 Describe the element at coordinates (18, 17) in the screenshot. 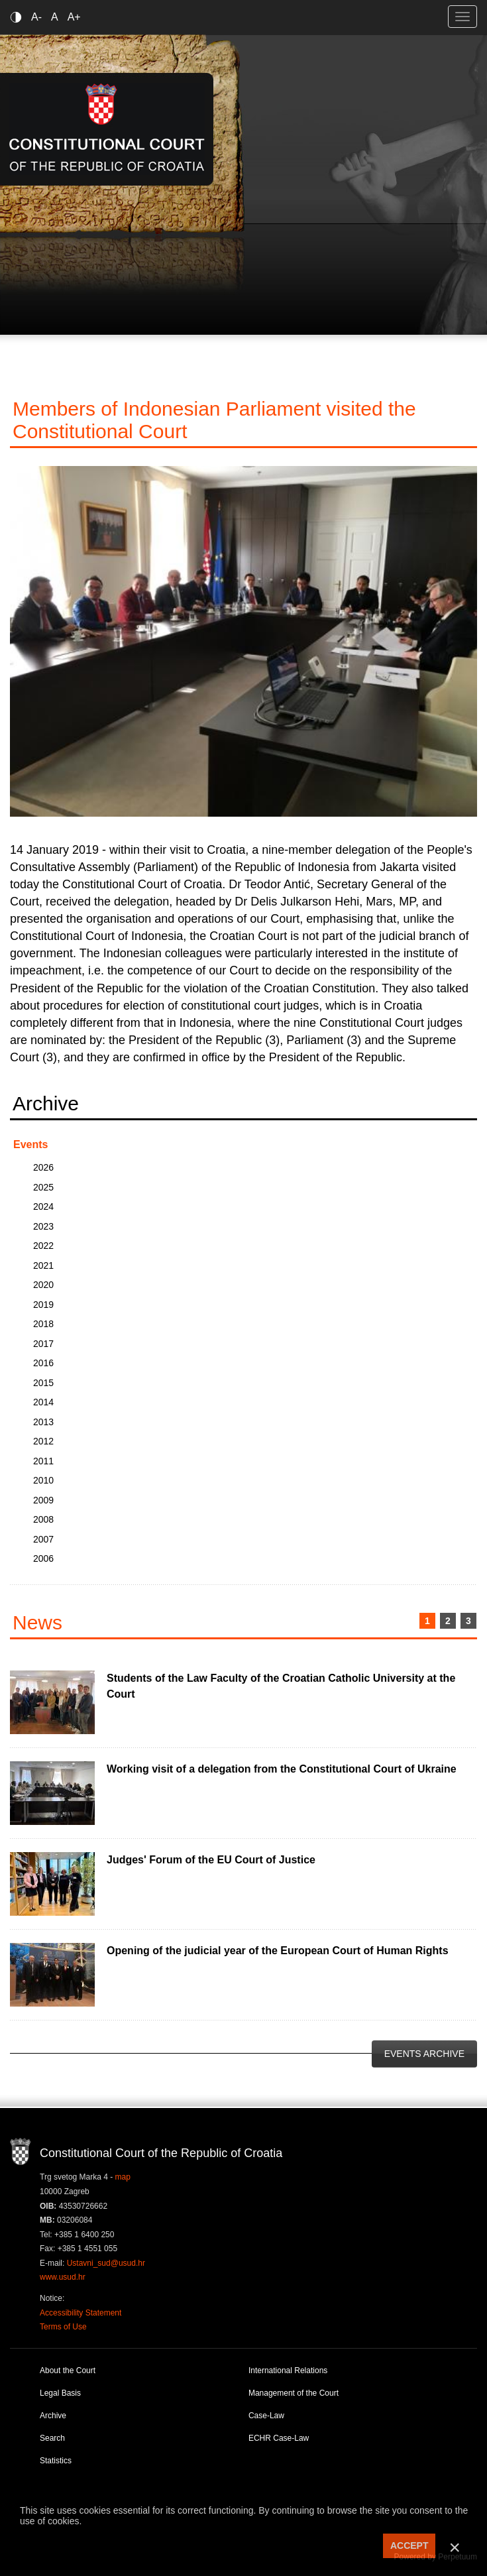

I see `Contrast` at that location.